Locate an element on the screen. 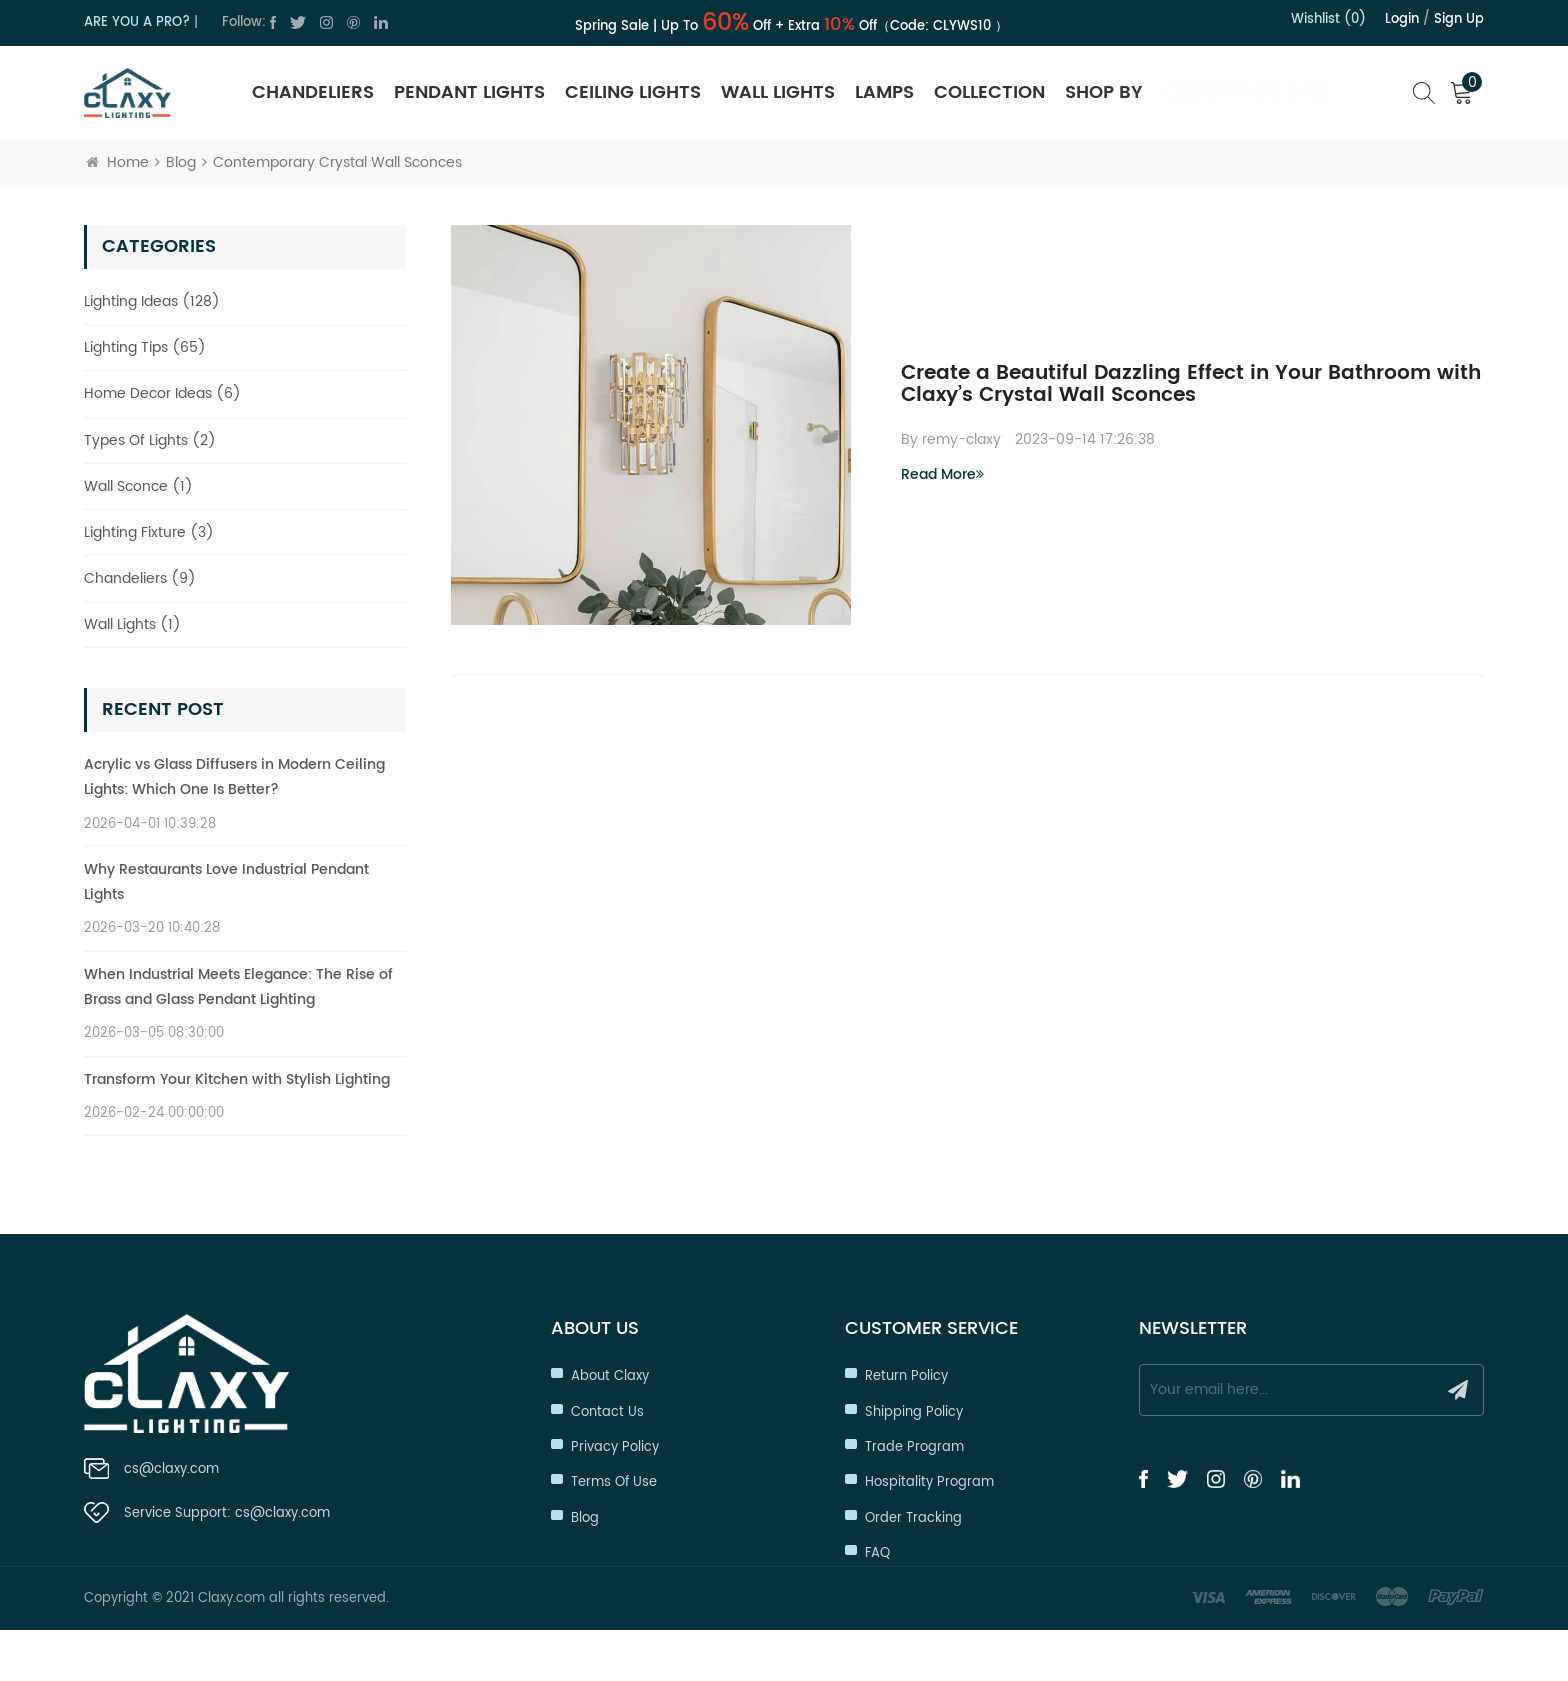 Image resolution: width=1568 pixels, height=1681 pixels. Order Tracking is located at coordinates (913, 1517).